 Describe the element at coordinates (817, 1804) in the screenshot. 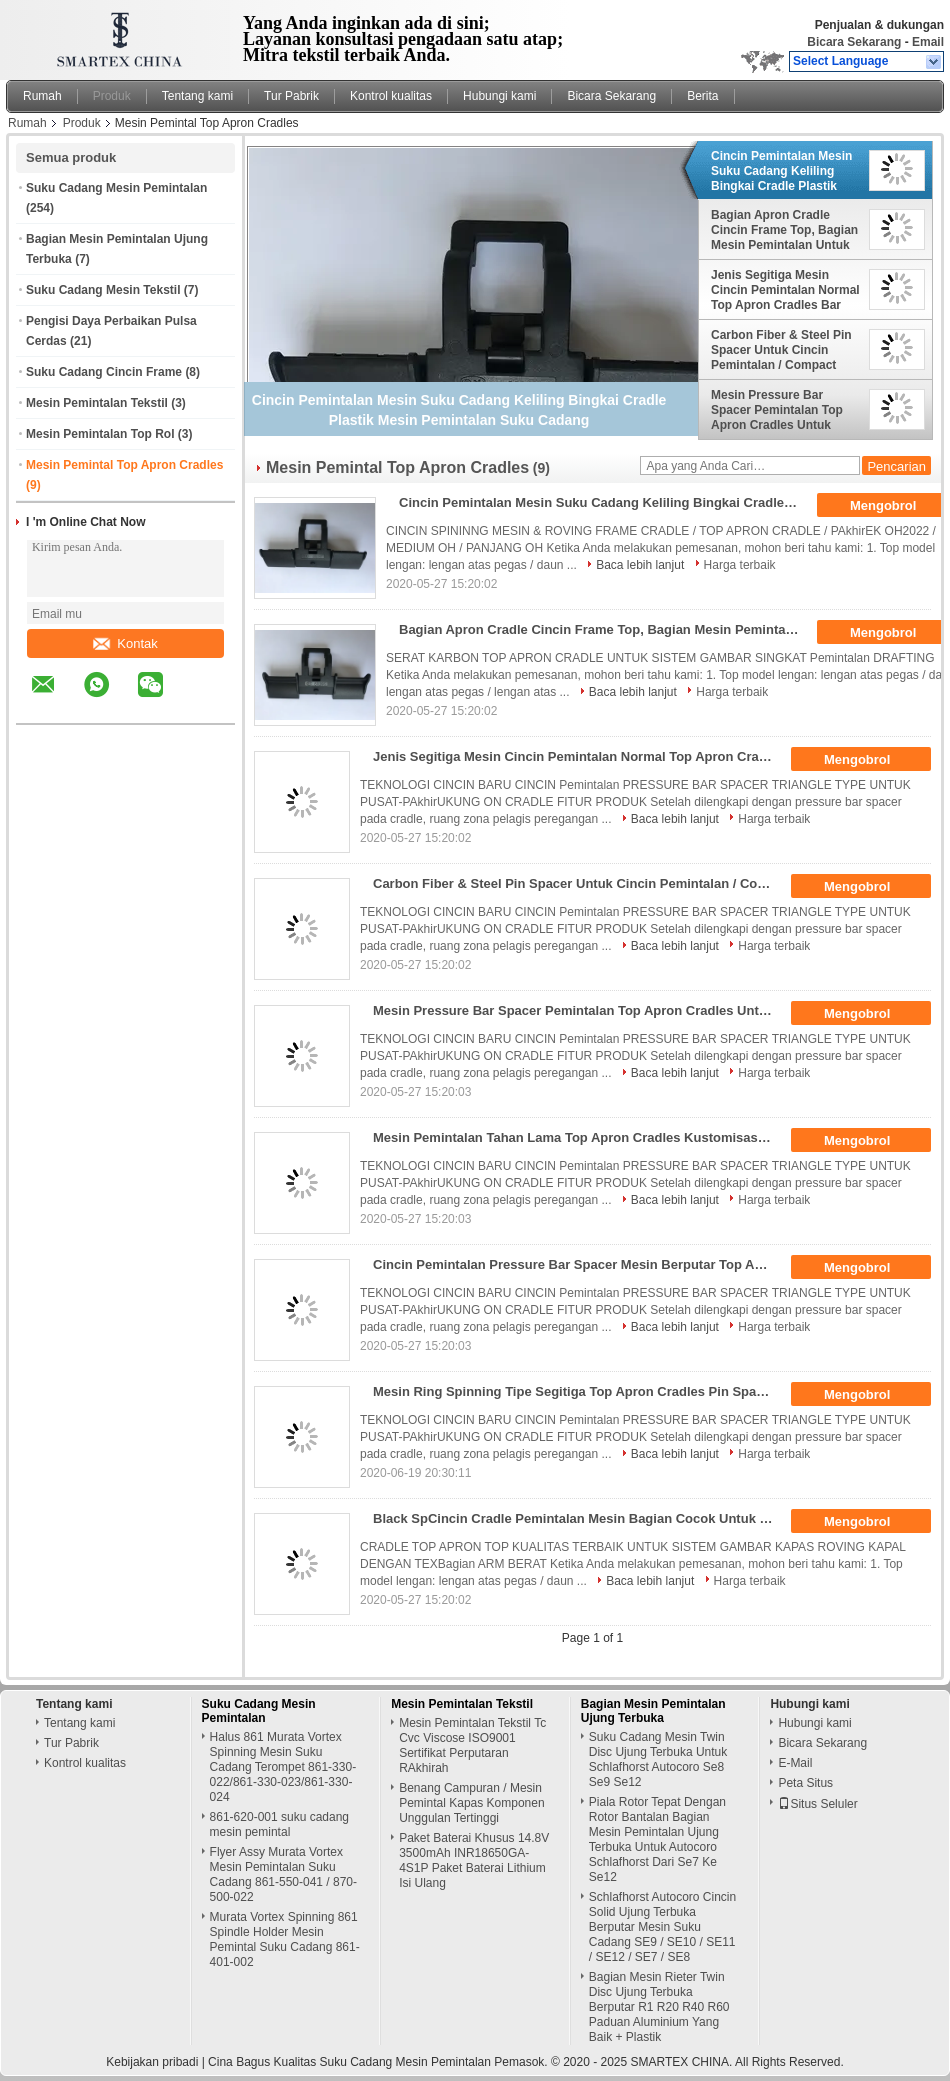

I see `Situs Seluler` at that location.